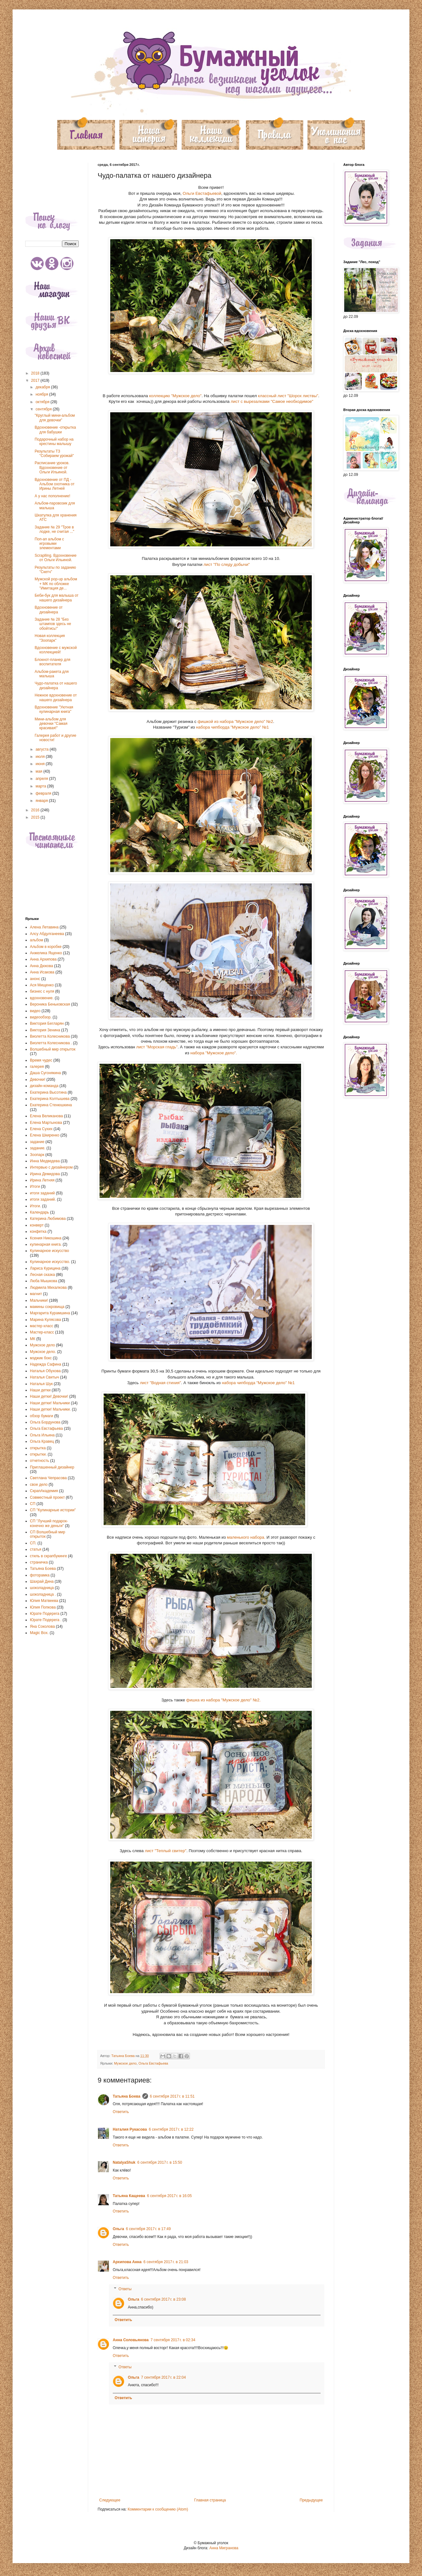  I want to click on Magic Box., so click(39, 1633).